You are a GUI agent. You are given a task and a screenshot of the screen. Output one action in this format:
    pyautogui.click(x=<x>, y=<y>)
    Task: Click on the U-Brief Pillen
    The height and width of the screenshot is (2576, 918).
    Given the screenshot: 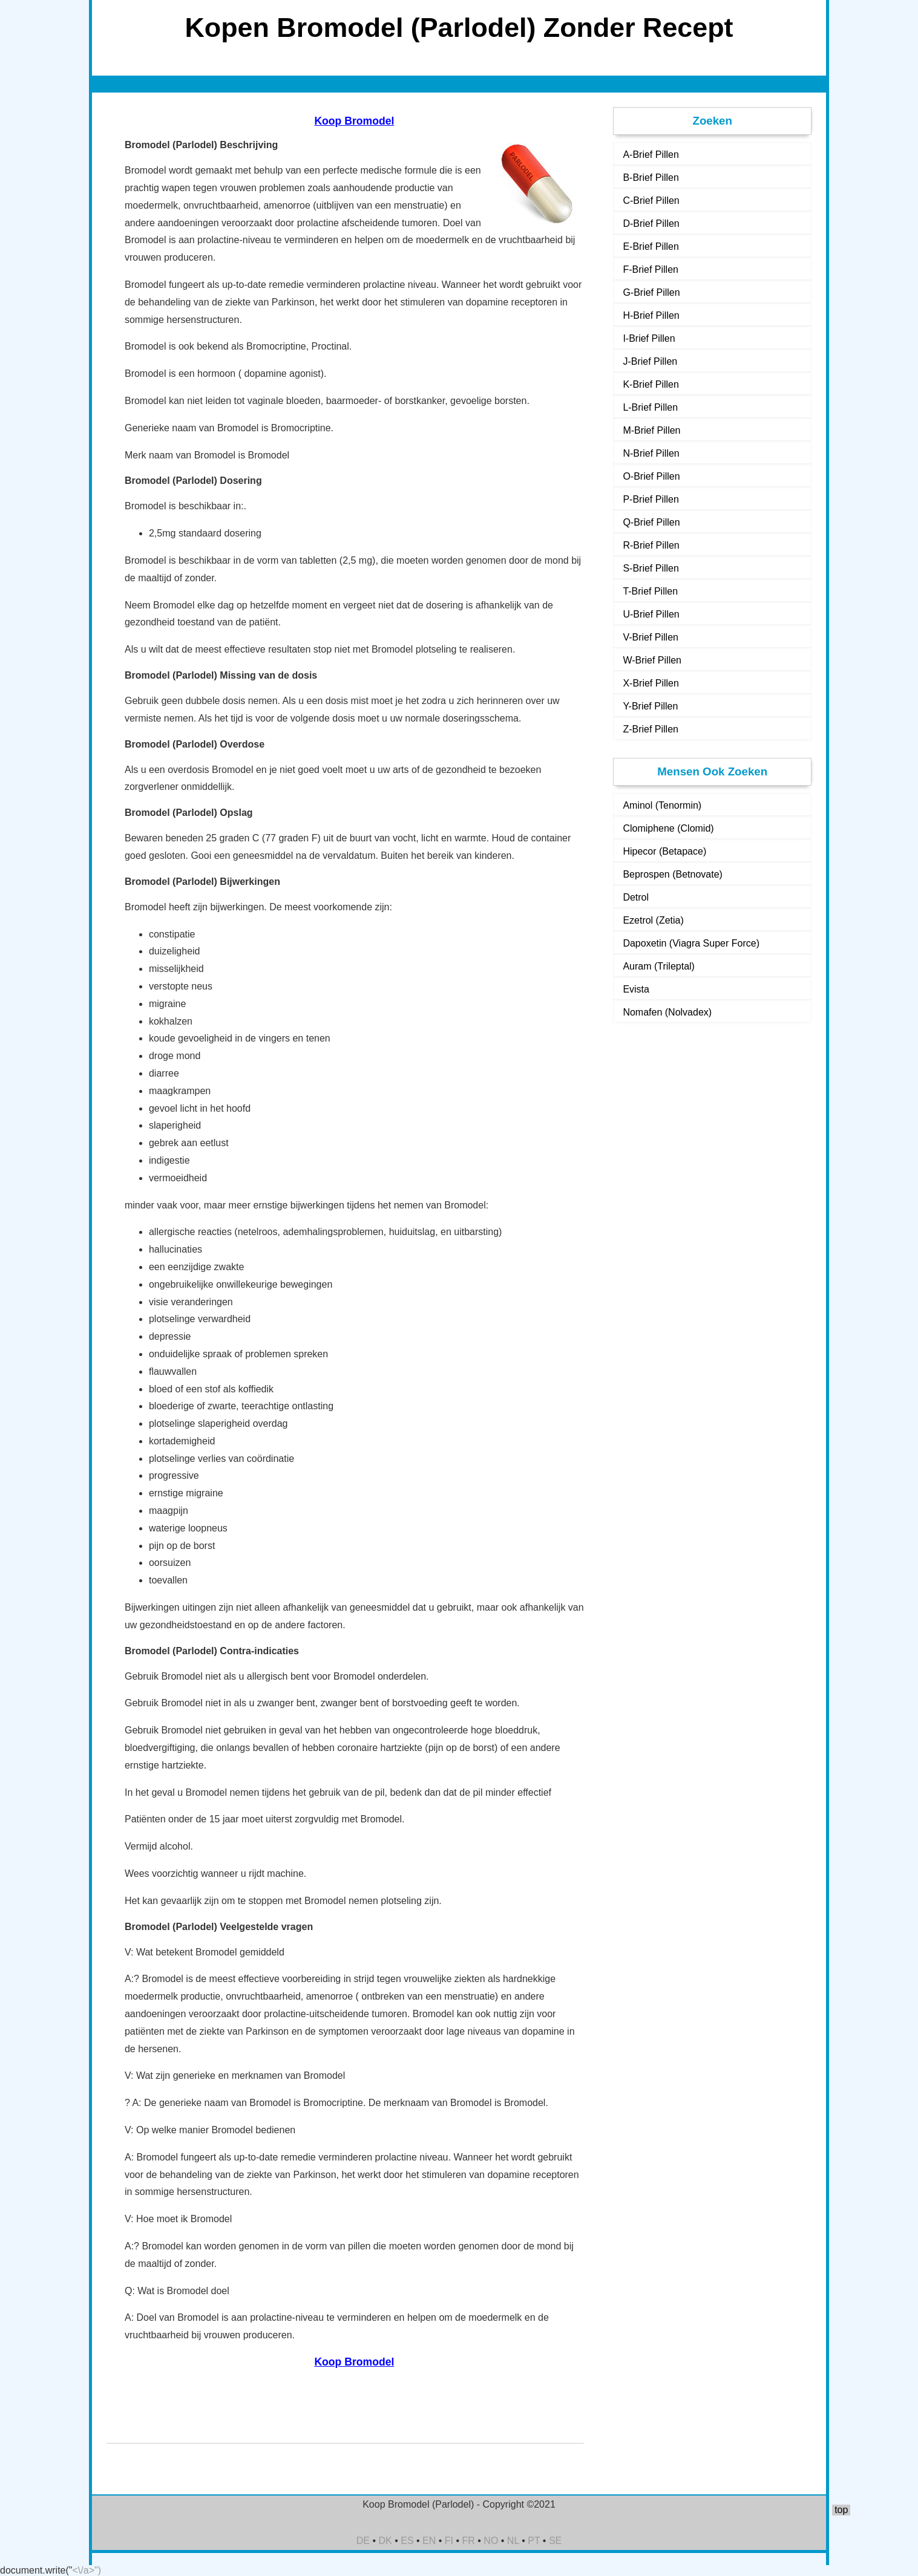 What is the action you would take?
    pyautogui.click(x=651, y=614)
    